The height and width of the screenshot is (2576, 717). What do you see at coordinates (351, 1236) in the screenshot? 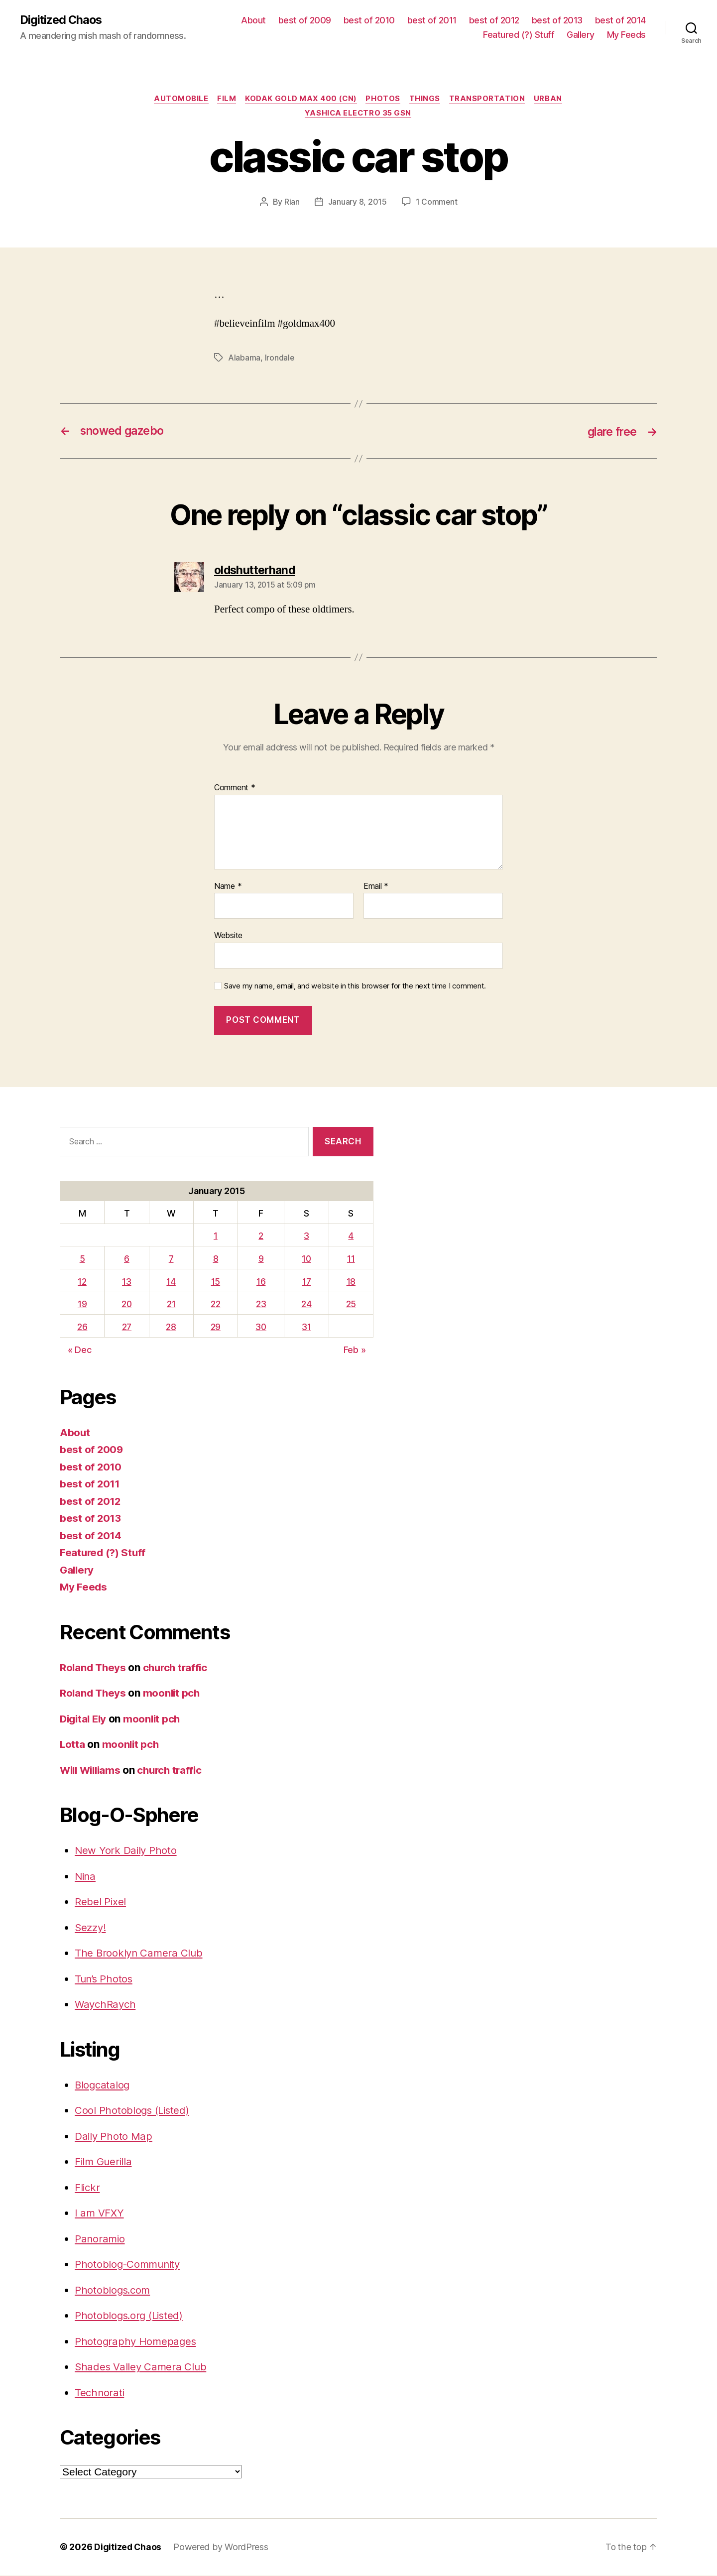
I see `4 [Posts published on January 4, 2015]` at bounding box center [351, 1236].